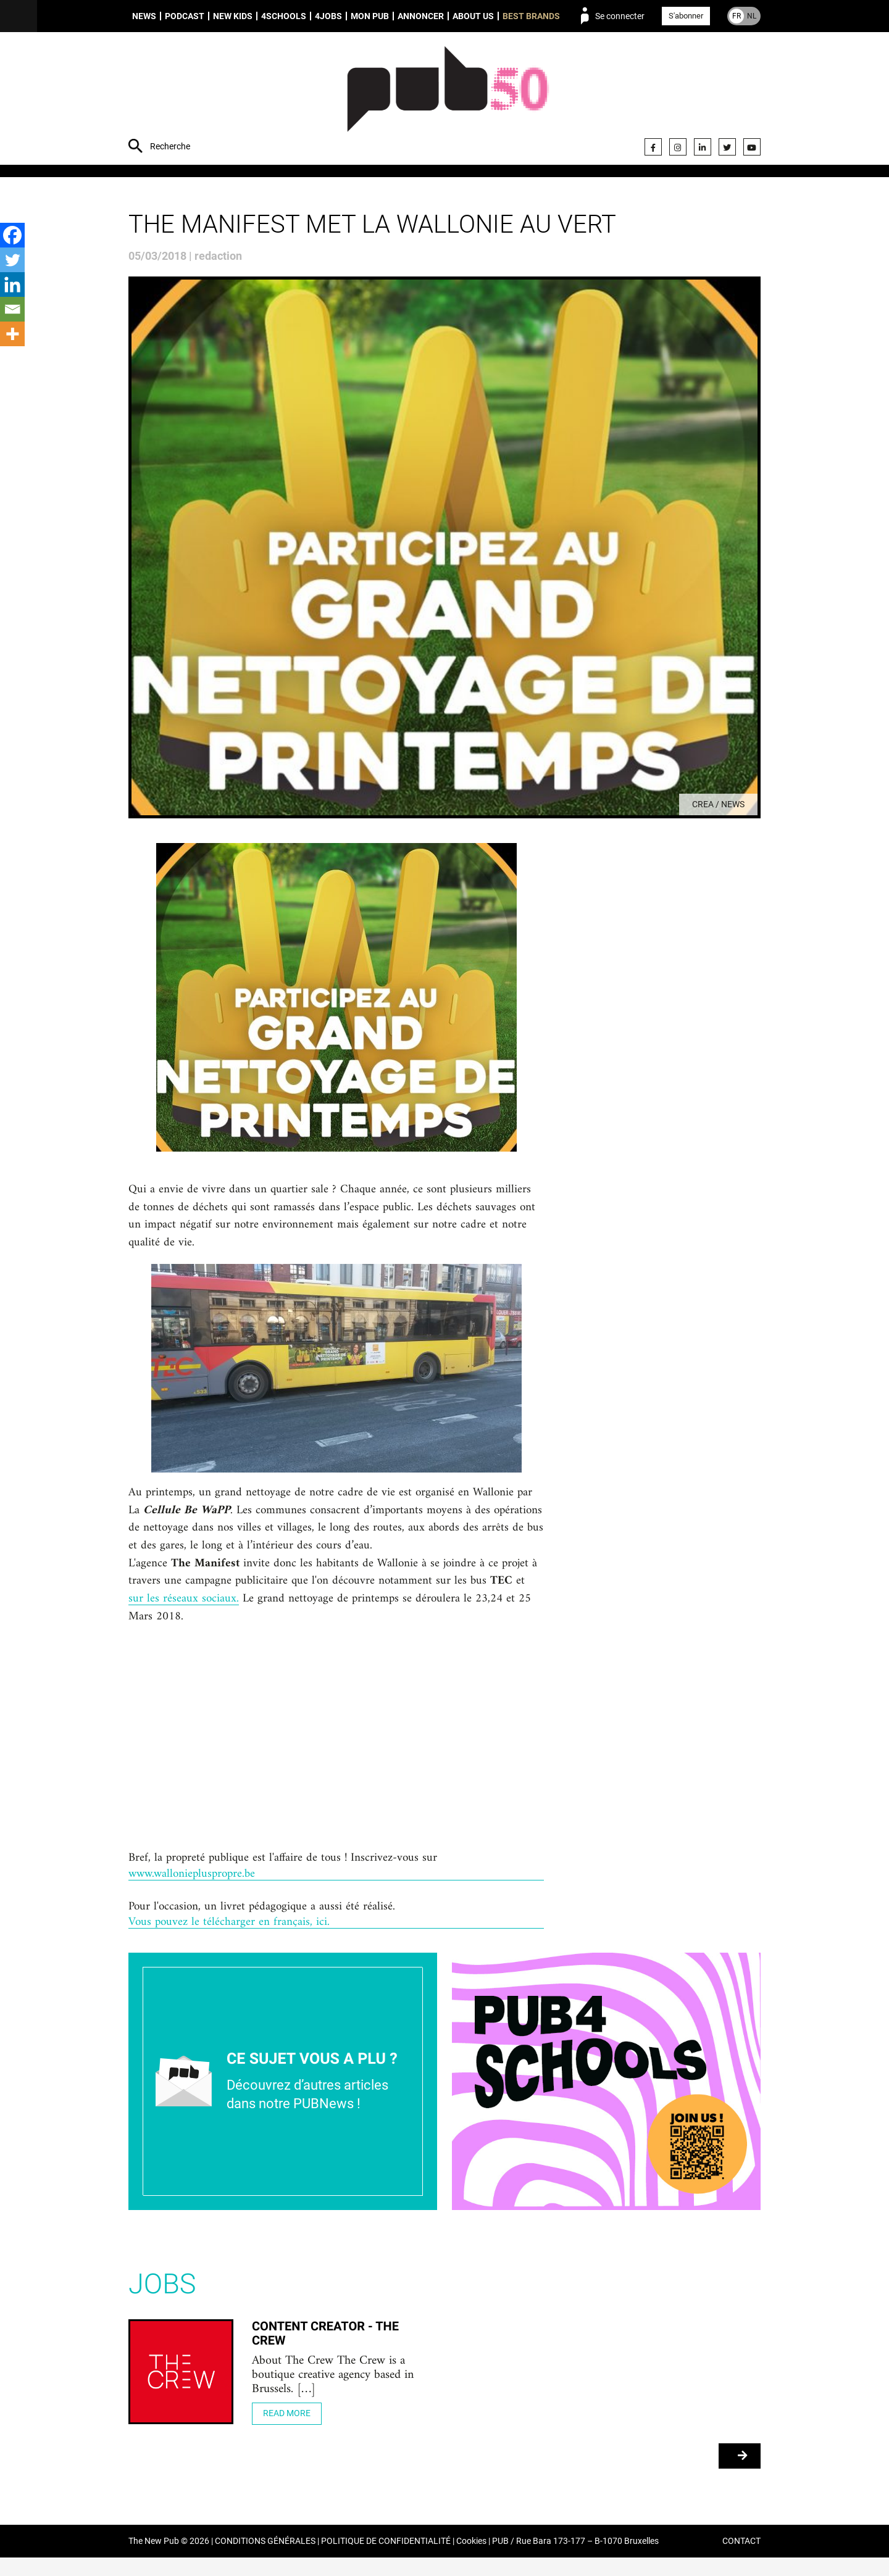  What do you see at coordinates (233, 16) in the screenshot?
I see `New Kids` at bounding box center [233, 16].